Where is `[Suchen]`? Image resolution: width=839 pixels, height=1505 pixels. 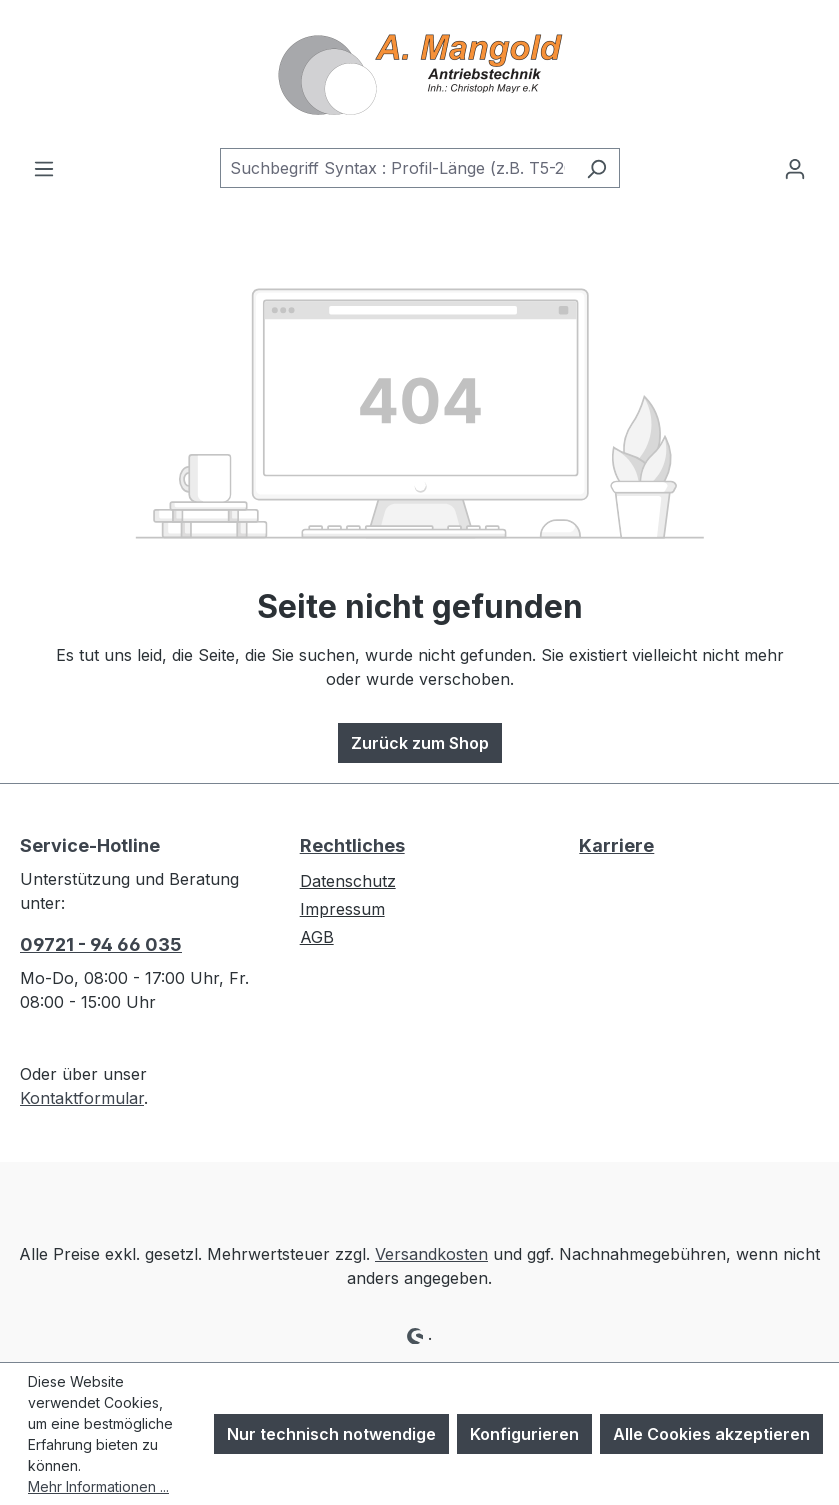 [Suchen] is located at coordinates (596, 168).